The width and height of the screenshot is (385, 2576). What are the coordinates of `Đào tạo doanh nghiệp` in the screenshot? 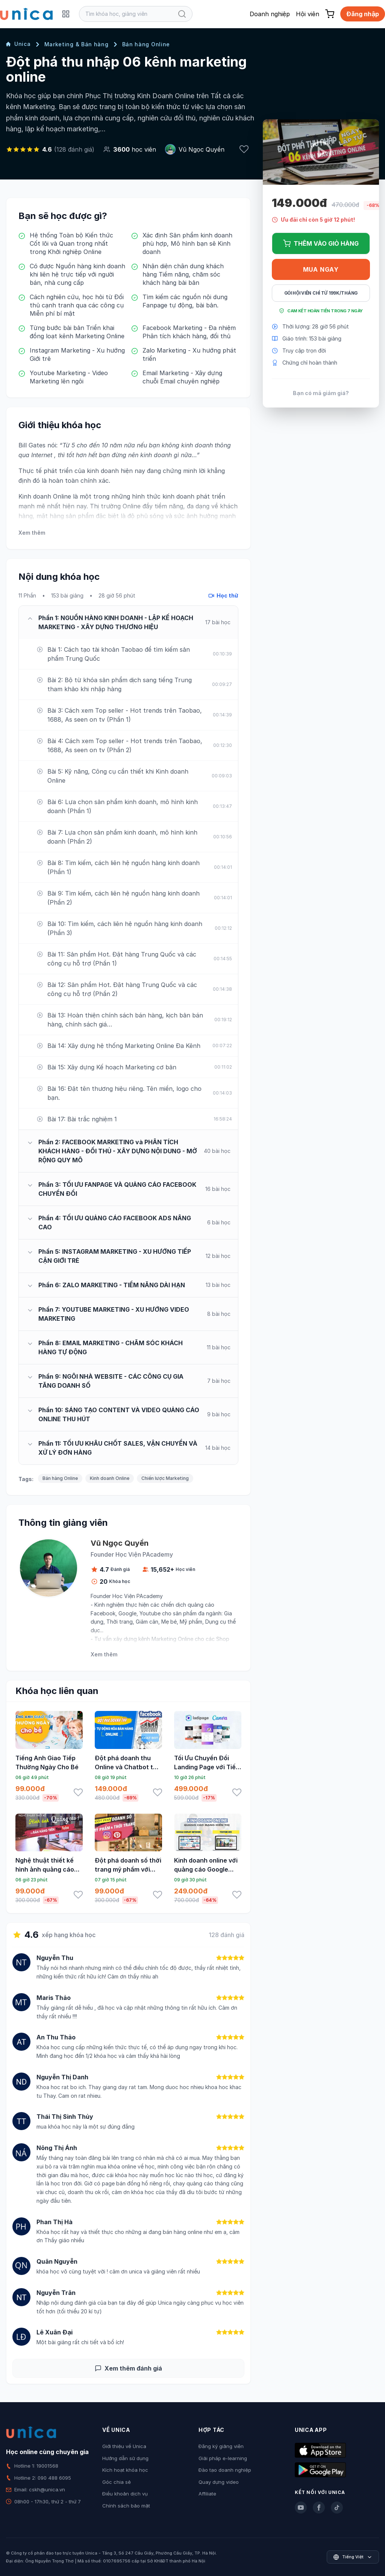 It's located at (225, 2470).